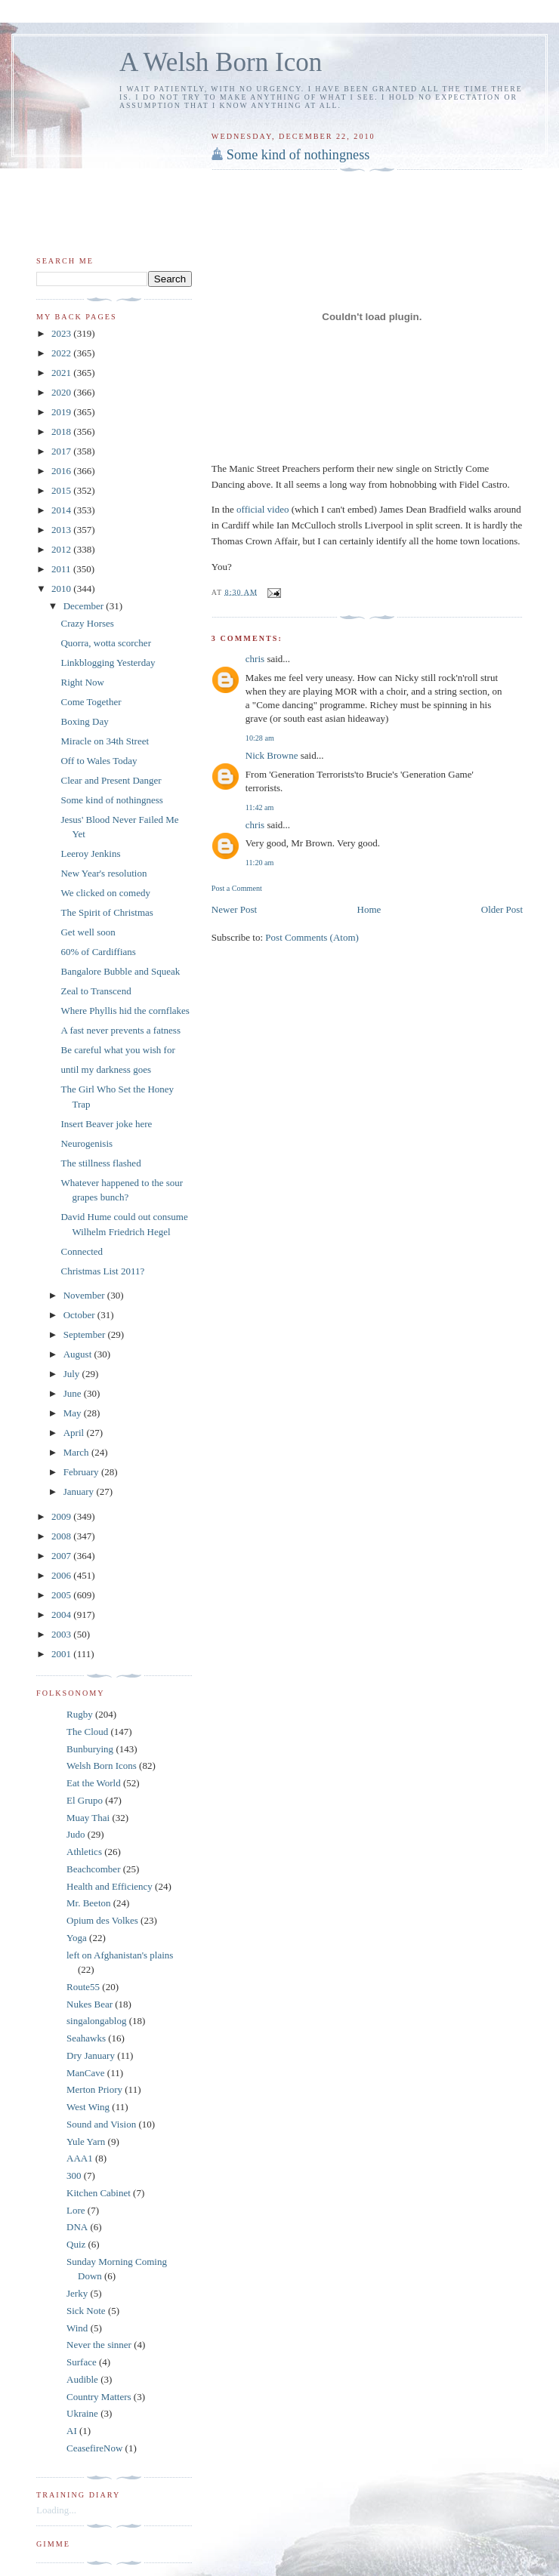 This screenshot has height=2576, width=559. Describe the element at coordinates (62, 372) in the screenshot. I see `2021` at that location.